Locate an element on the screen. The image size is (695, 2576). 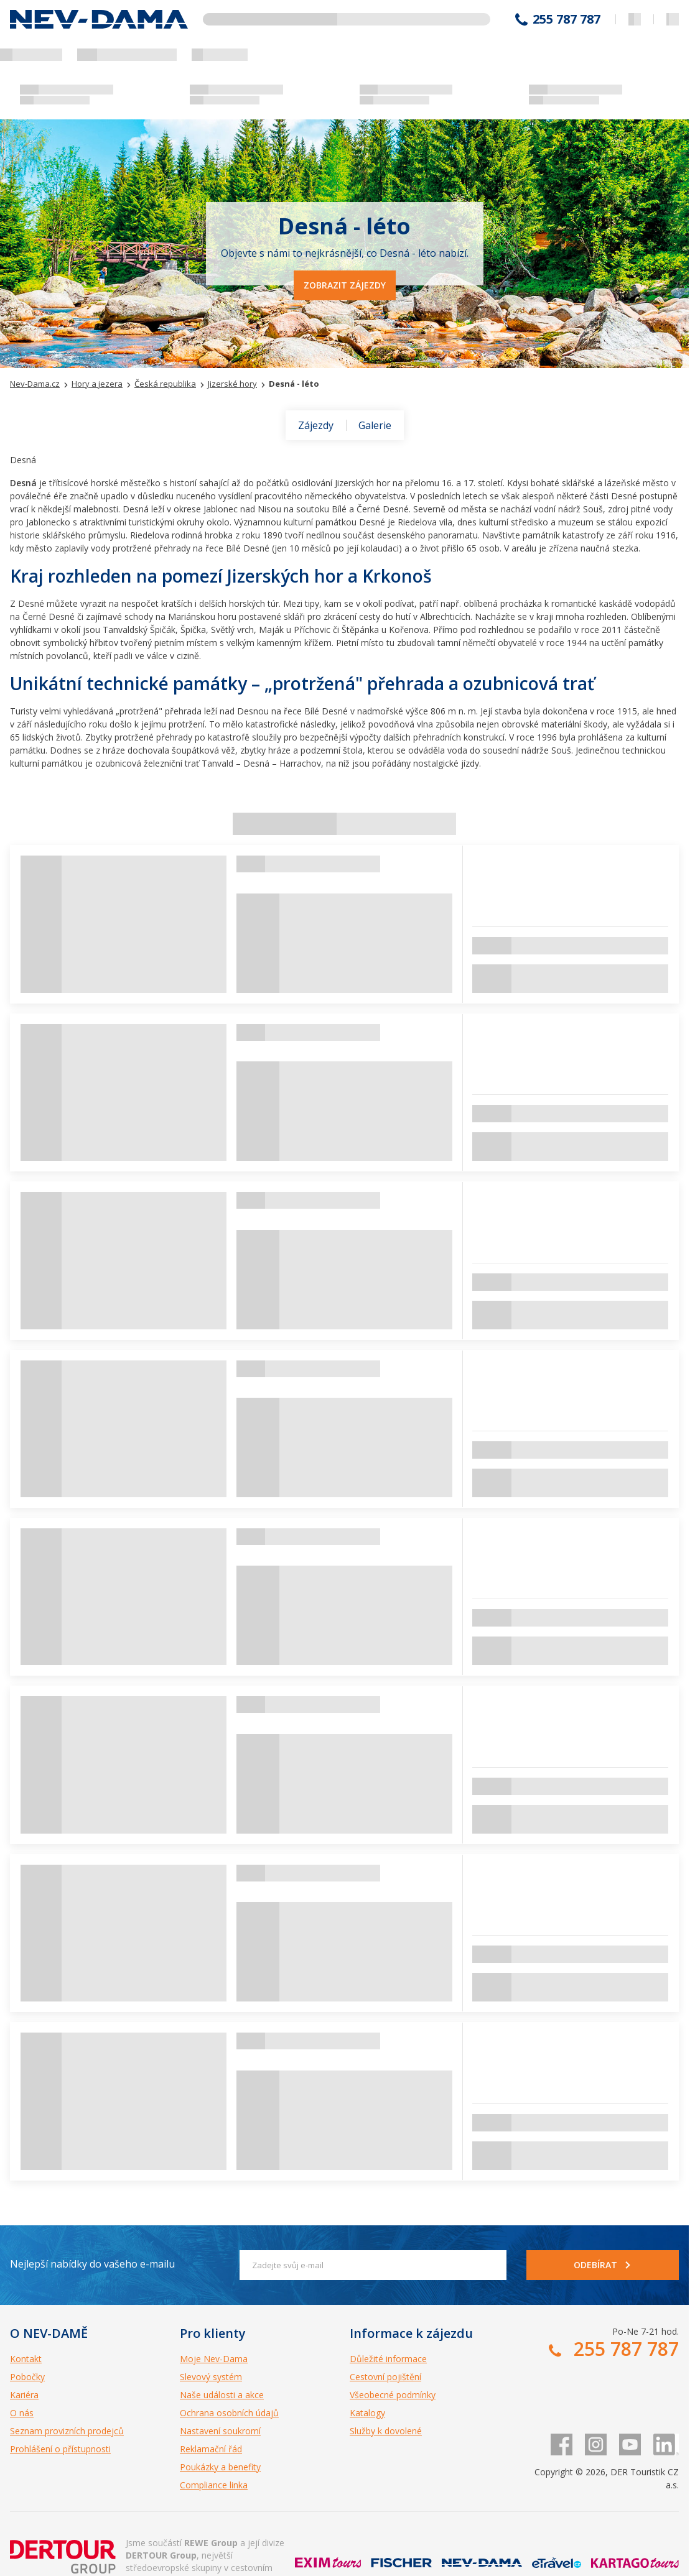
Compliance linka is located at coordinates (214, 2485).